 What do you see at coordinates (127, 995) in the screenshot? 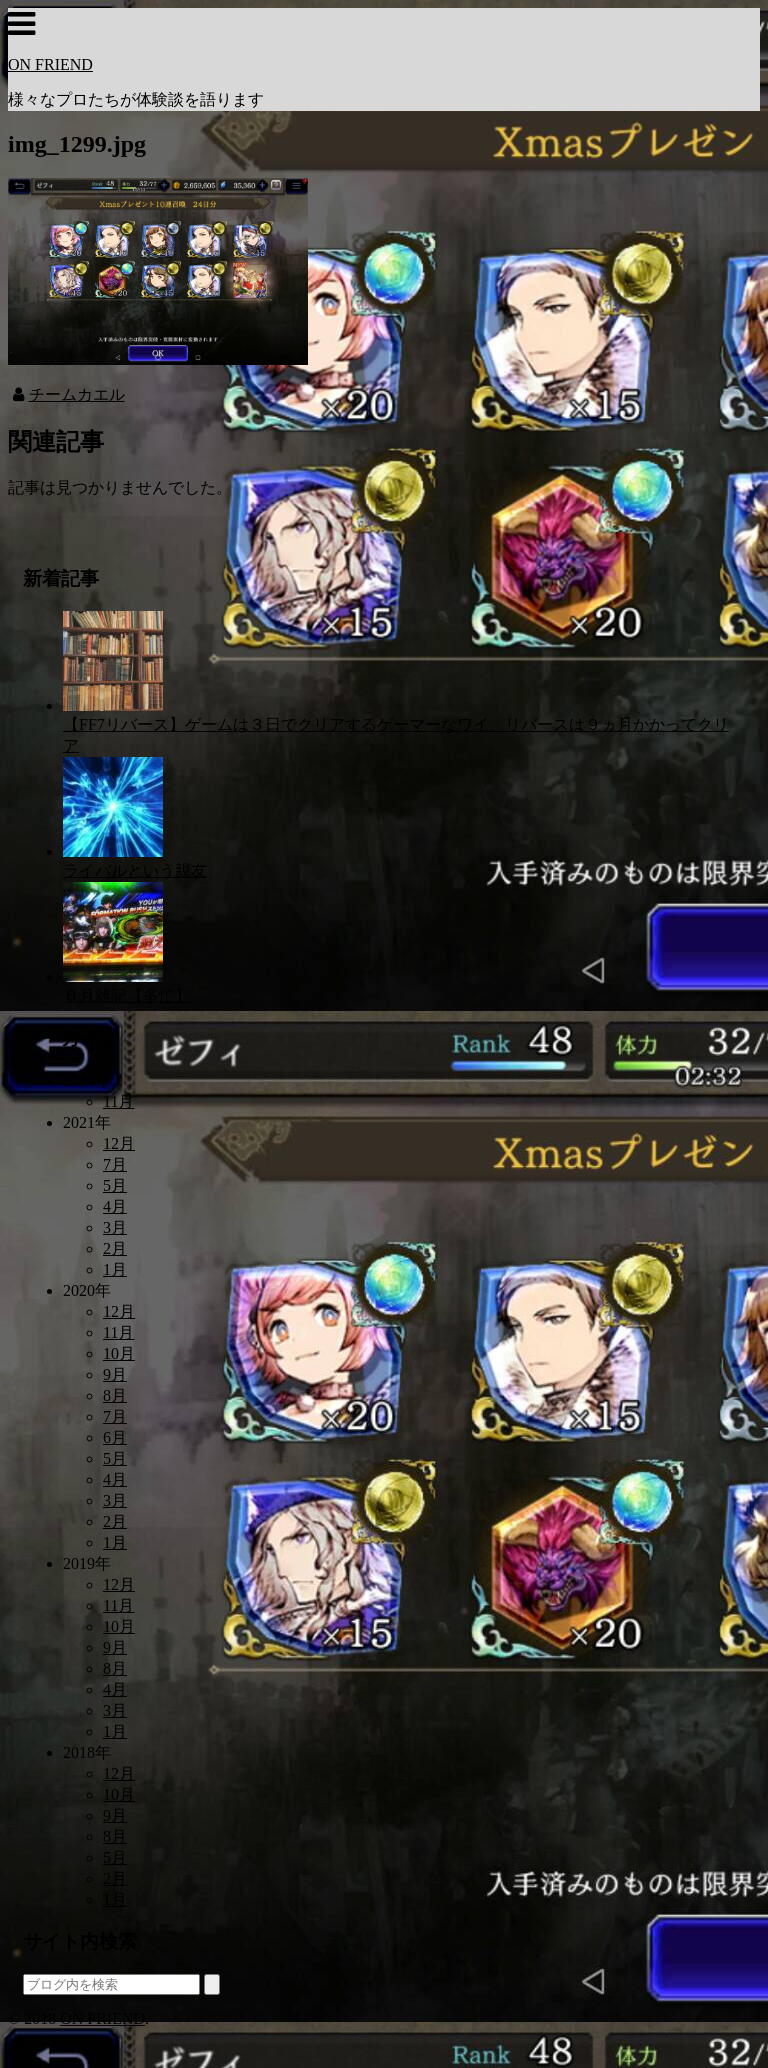
I see `６月雑記【多忙】` at bounding box center [127, 995].